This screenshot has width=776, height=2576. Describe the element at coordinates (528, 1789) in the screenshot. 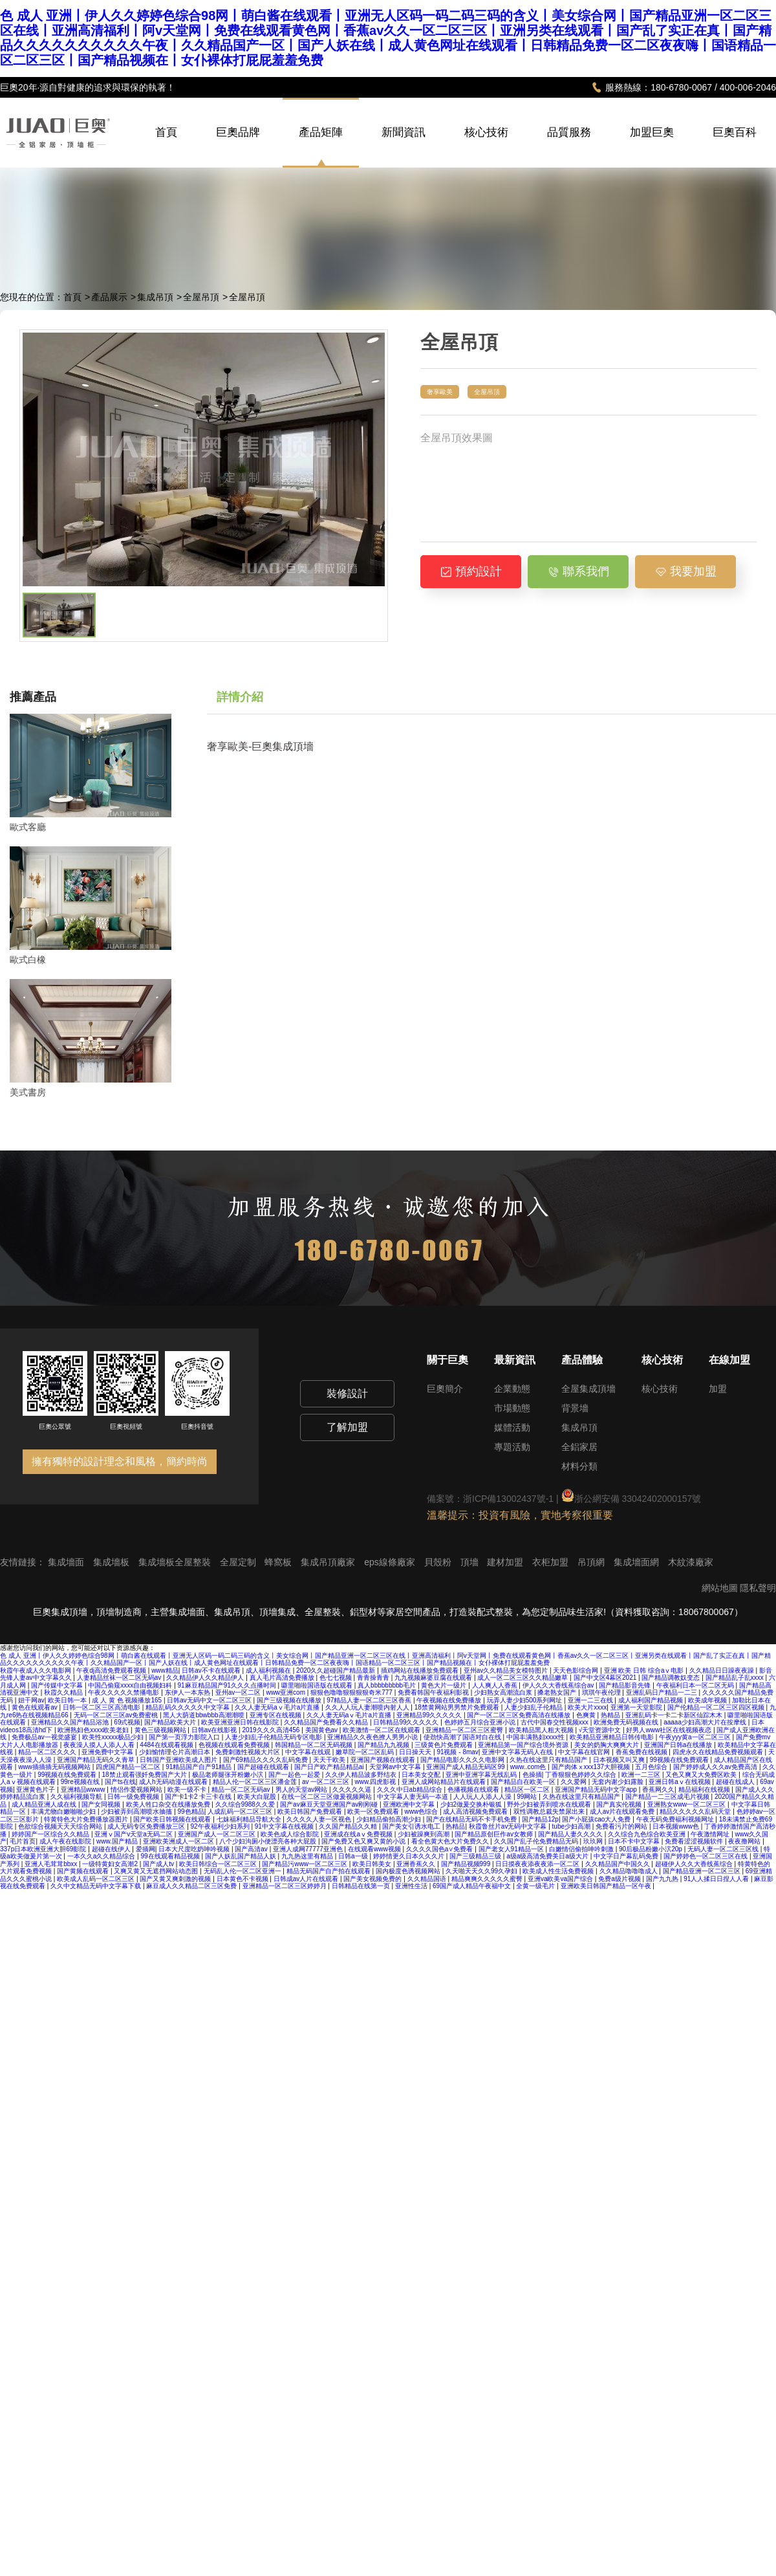

I see `精品区一区二区` at that location.